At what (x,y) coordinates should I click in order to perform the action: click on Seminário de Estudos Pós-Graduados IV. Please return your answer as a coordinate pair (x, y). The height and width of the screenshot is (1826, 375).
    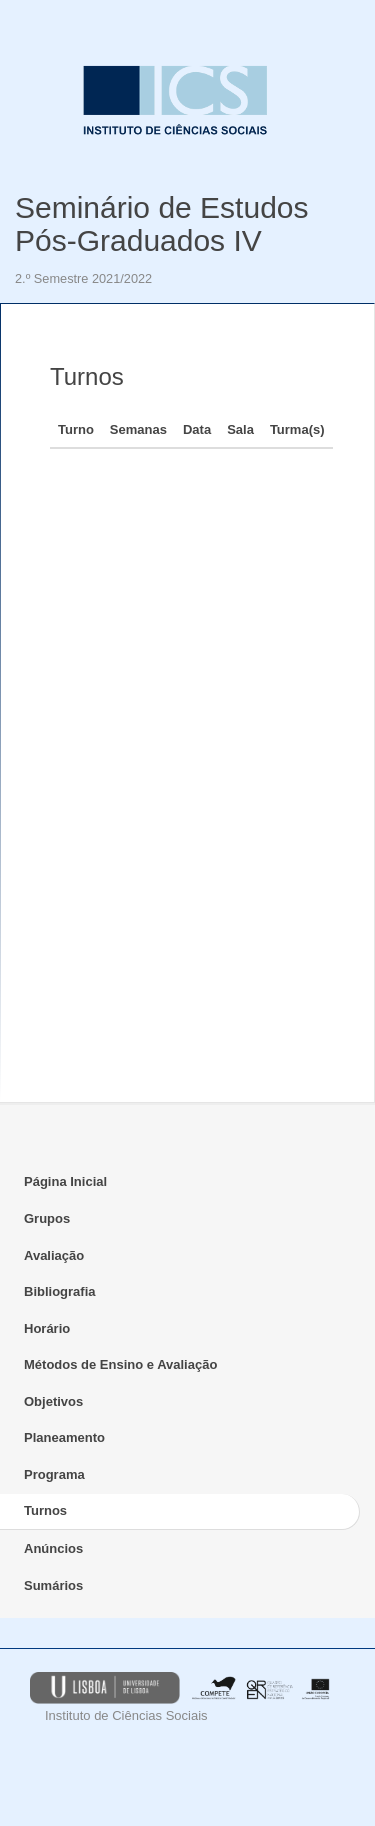
    Looking at the image, I should click on (162, 224).